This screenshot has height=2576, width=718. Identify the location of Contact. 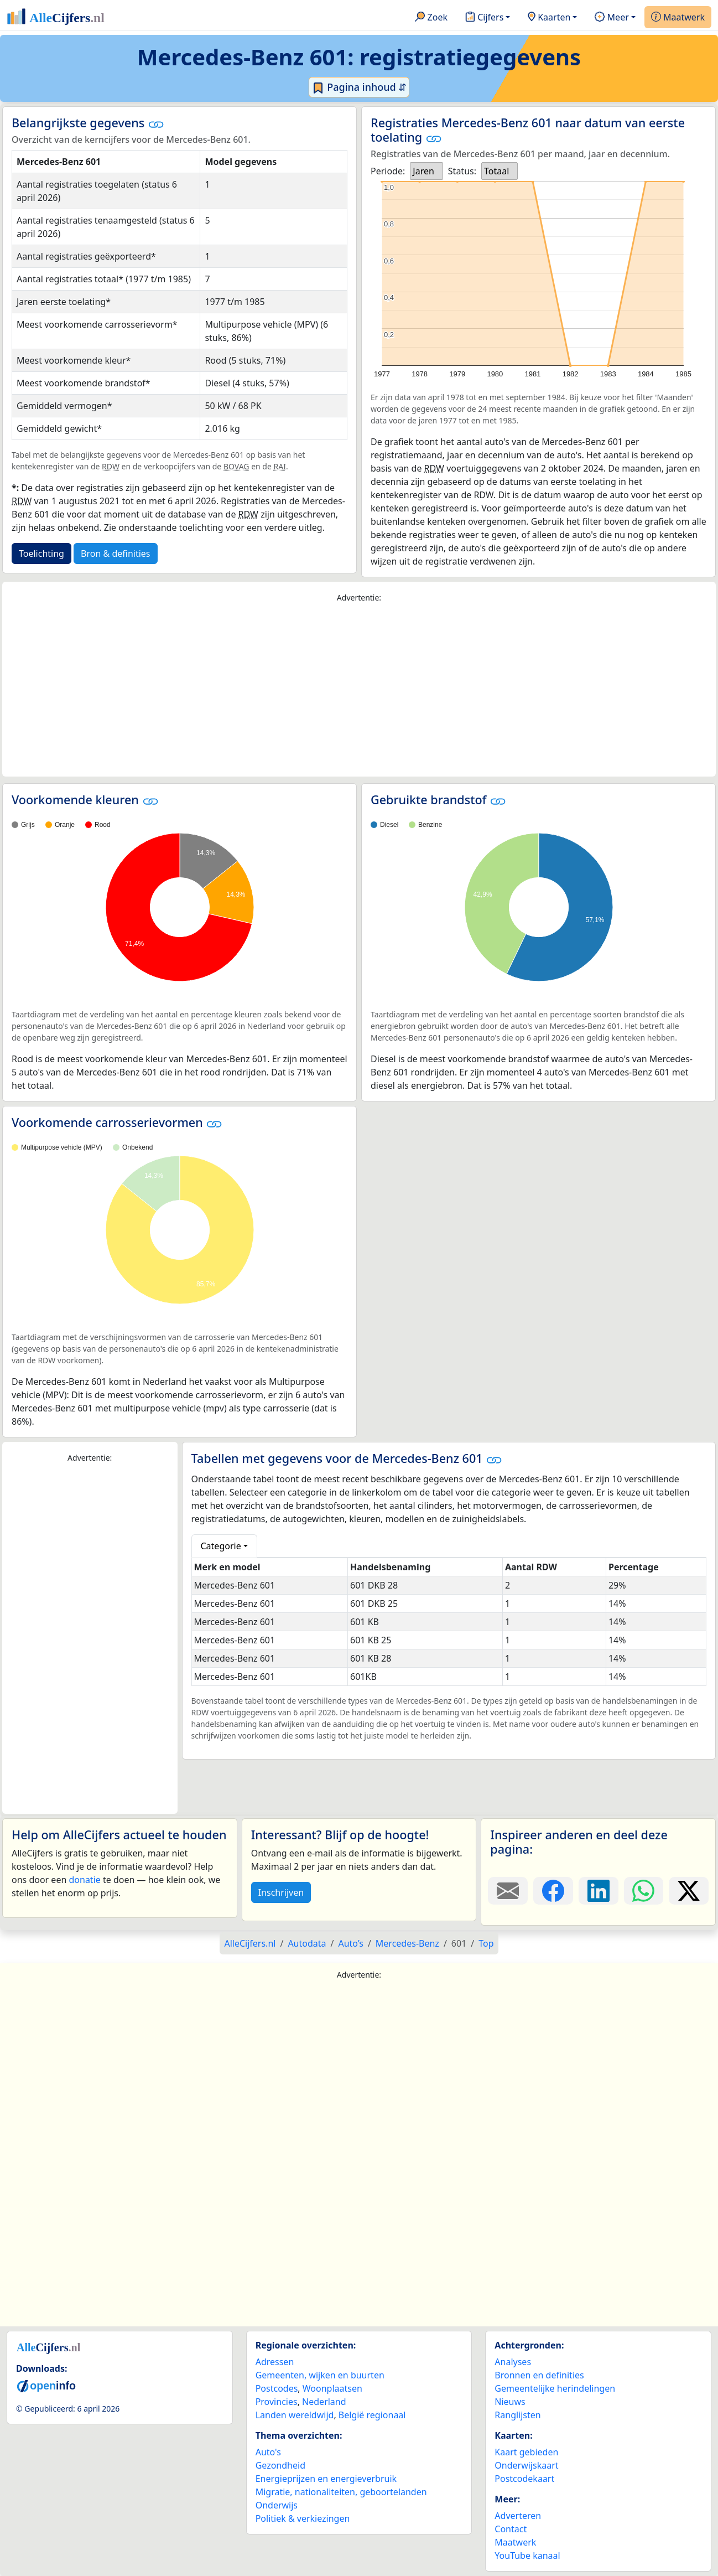
(511, 2529).